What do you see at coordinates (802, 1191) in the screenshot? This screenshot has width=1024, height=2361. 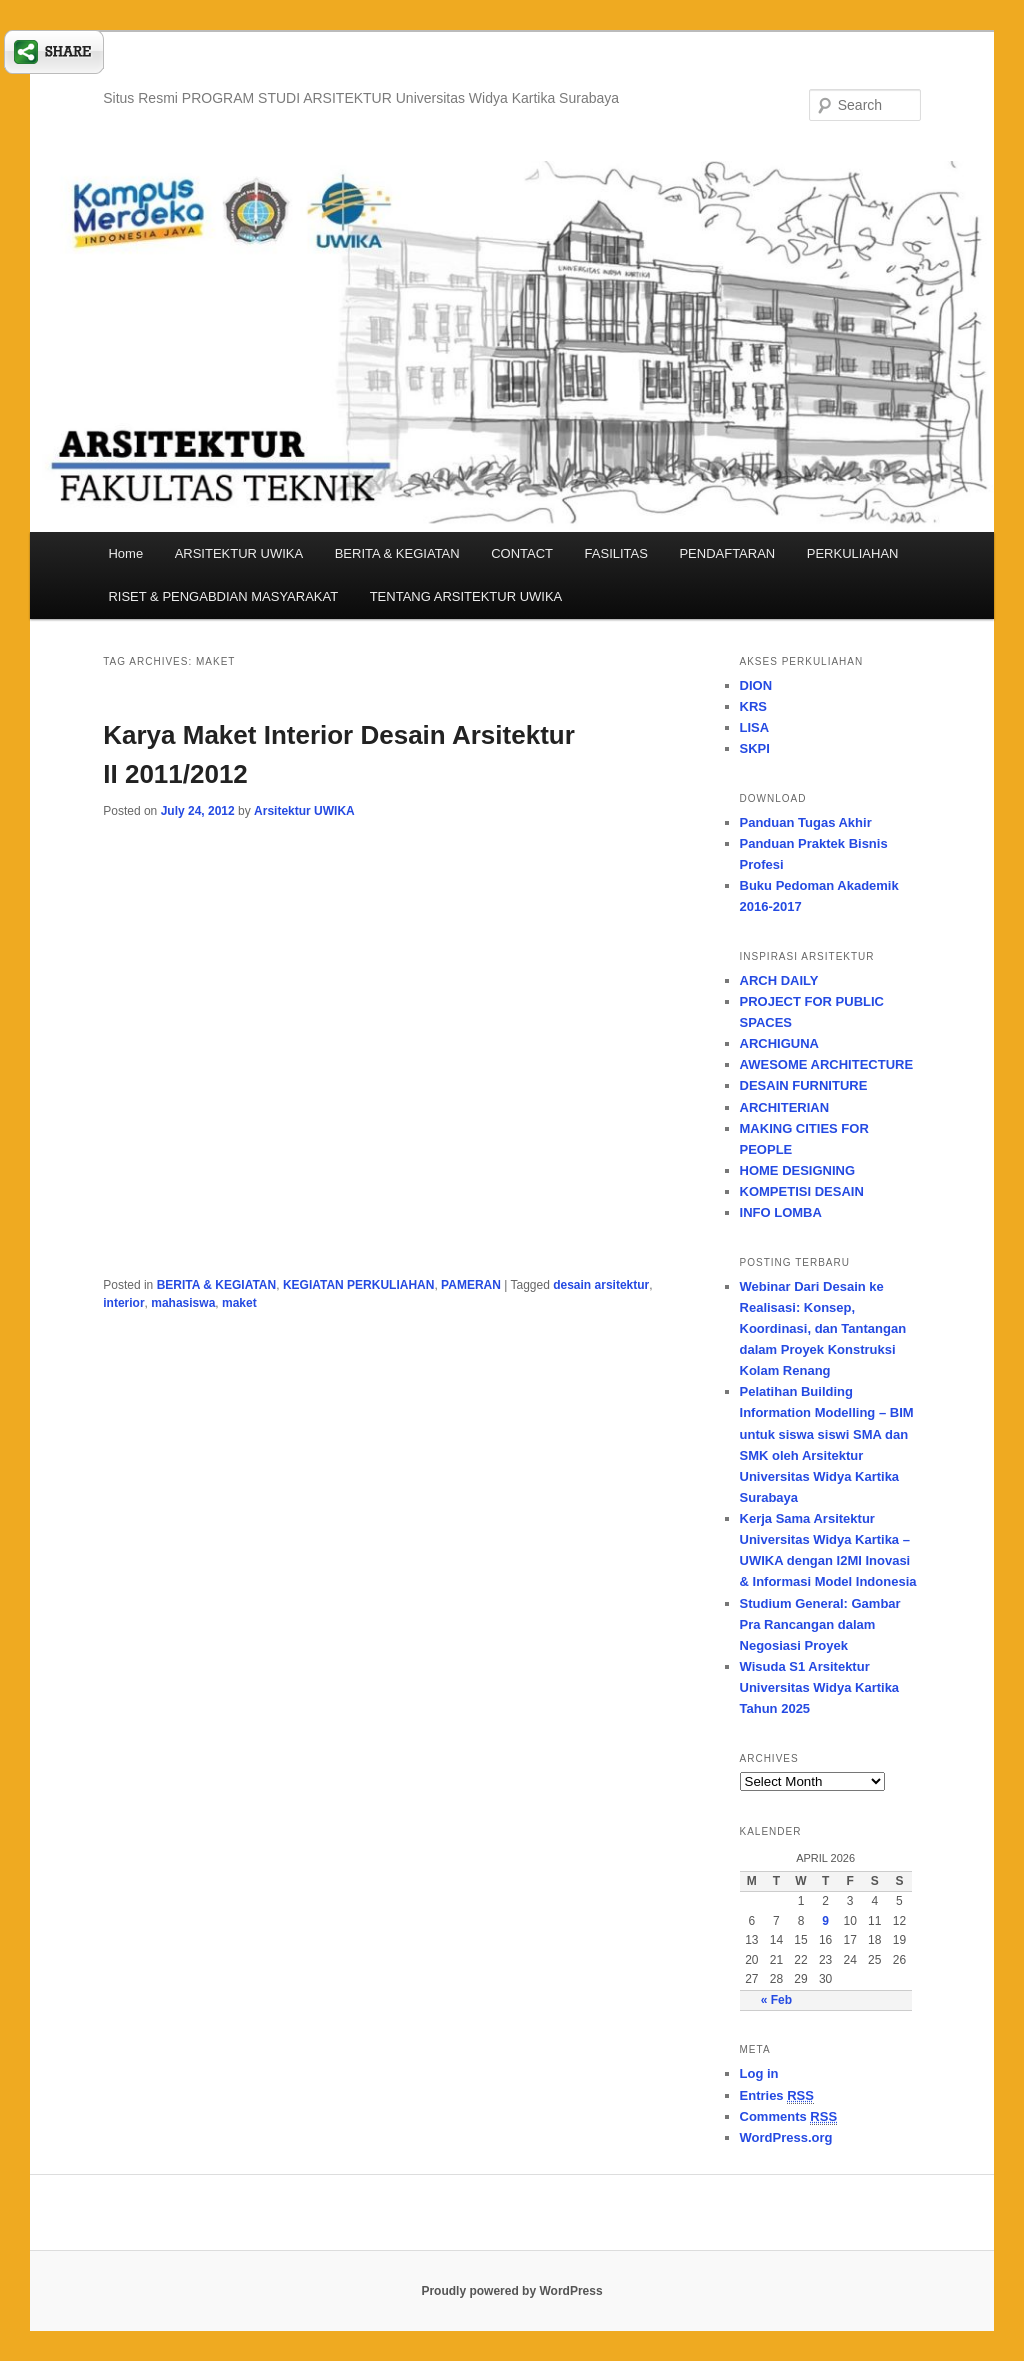 I see `KOMPETISI DESAIN` at bounding box center [802, 1191].